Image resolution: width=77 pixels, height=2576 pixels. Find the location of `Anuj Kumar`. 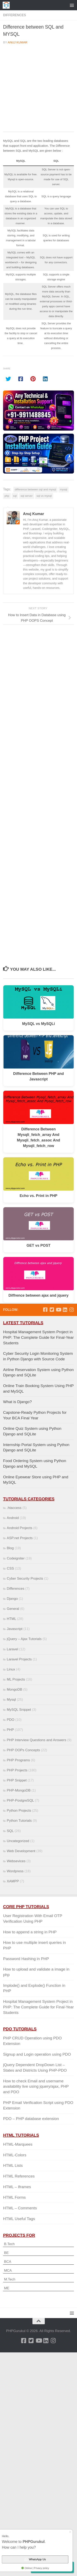

Anuj Kumar is located at coordinates (17, 42).